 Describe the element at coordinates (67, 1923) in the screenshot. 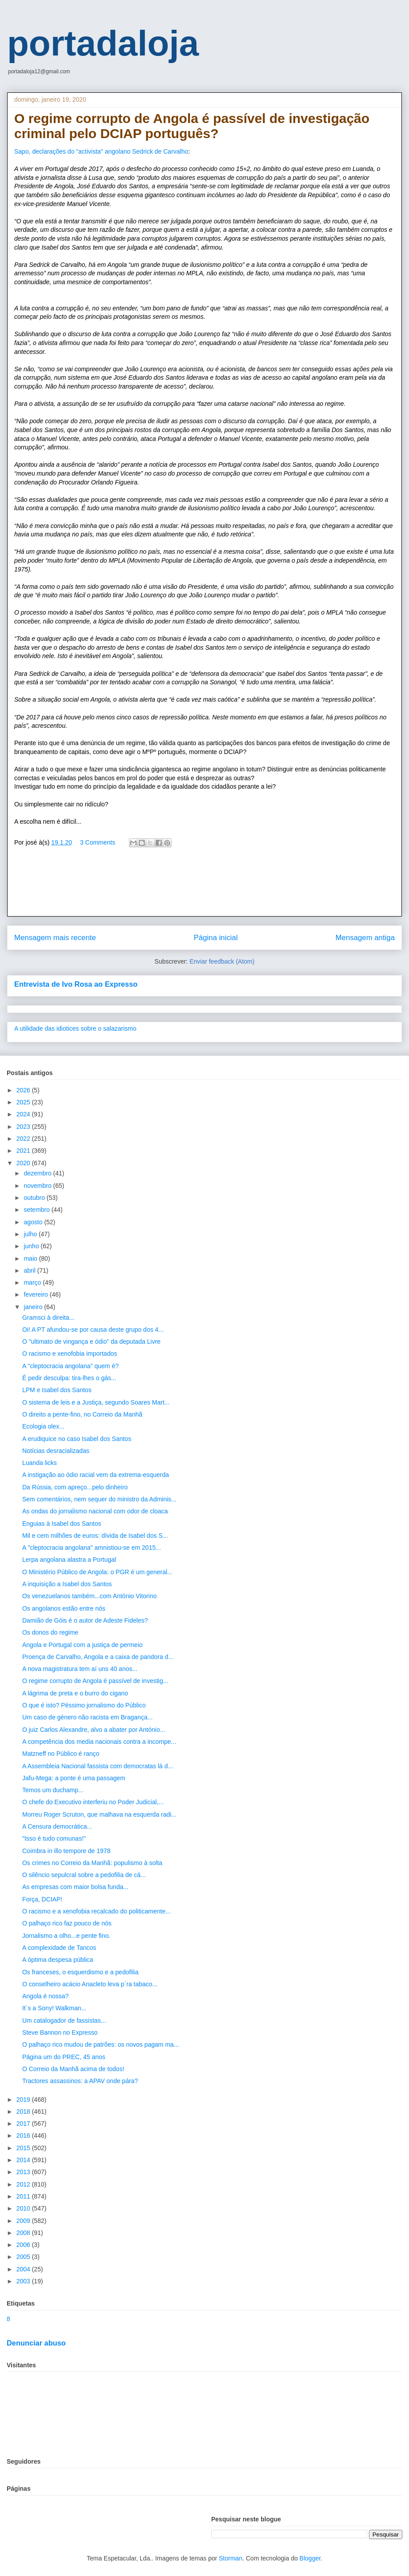

I see `O palhaço rico faz pouco de nós` at that location.